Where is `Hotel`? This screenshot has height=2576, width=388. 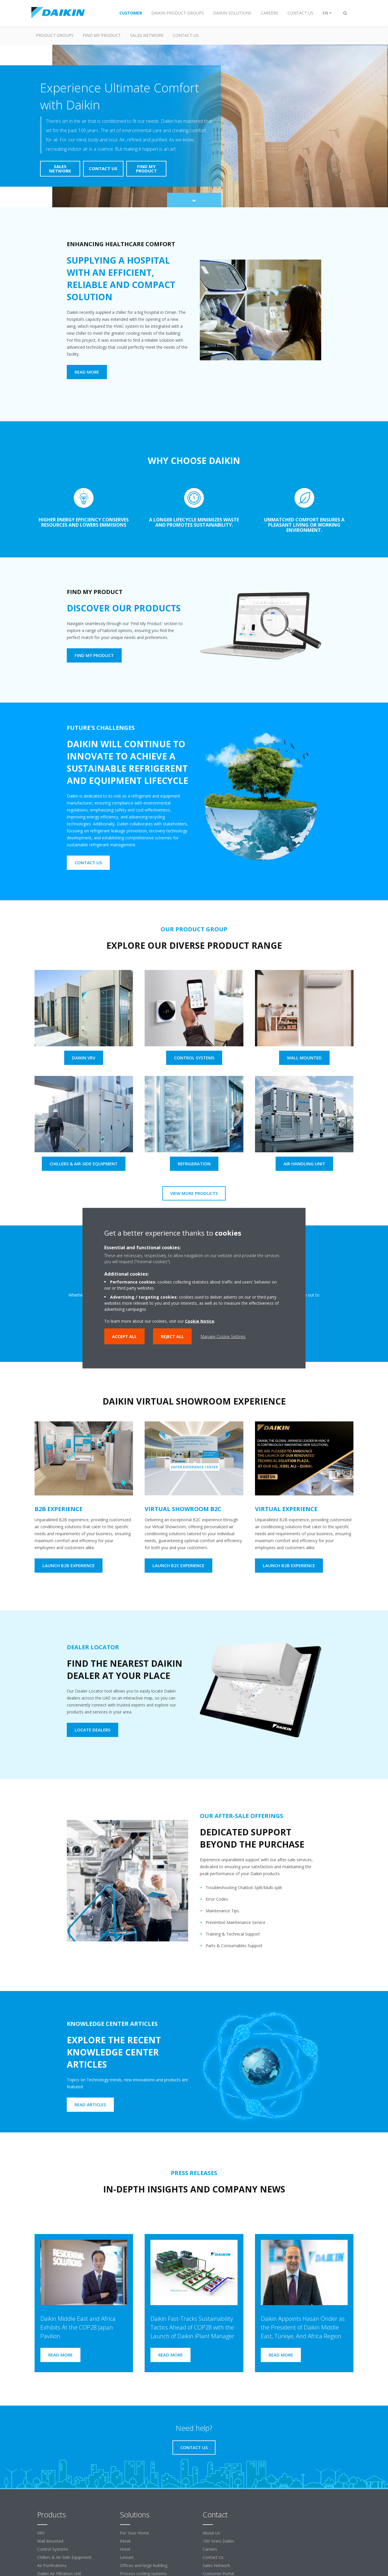 Hotel is located at coordinates (125, 2549).